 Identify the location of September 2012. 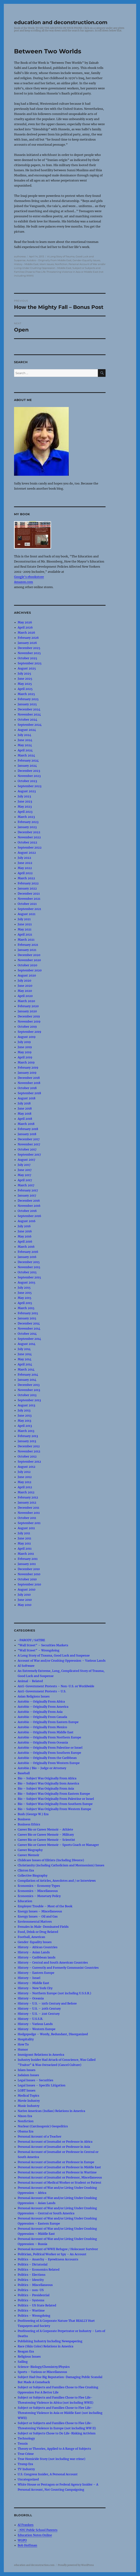
(29, 1461).